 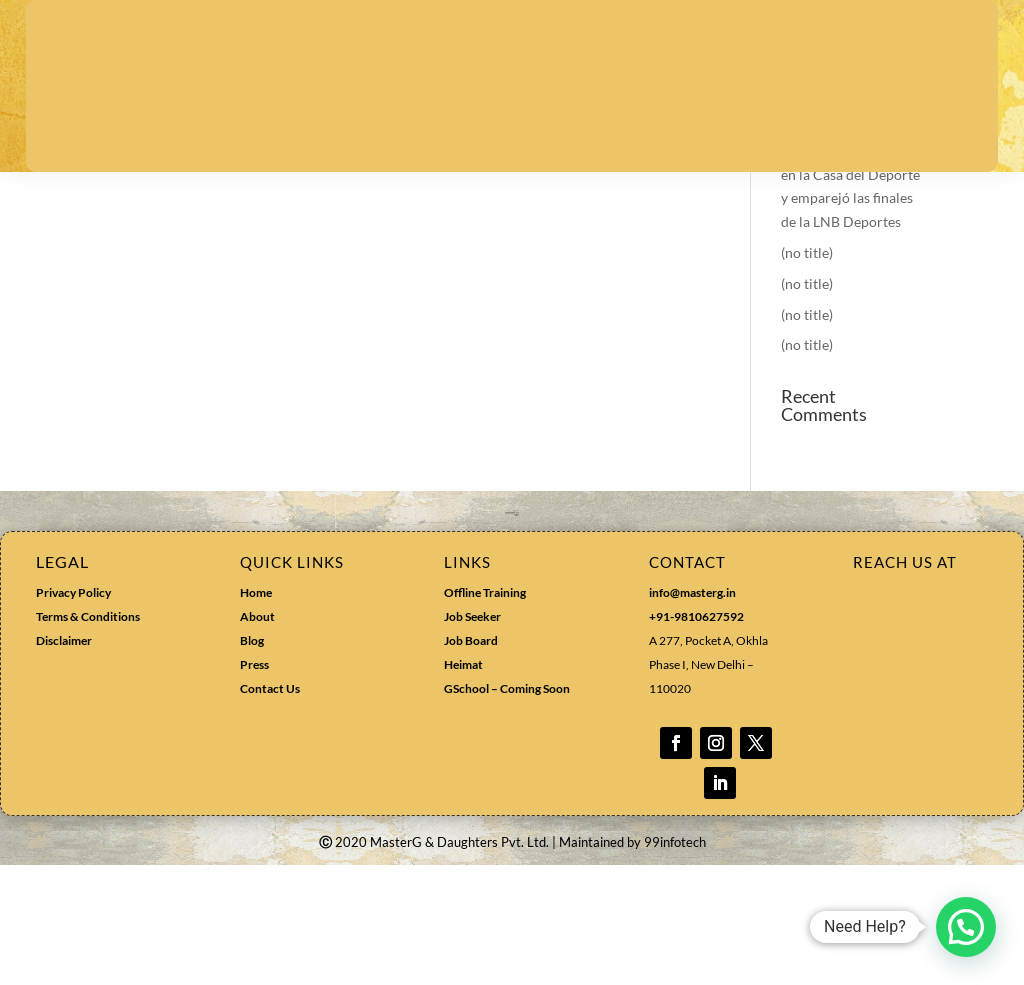 What do you see at coordinates (471, 760) in the screenshot?
I see `Job Board` at bounding box center [471, 760].